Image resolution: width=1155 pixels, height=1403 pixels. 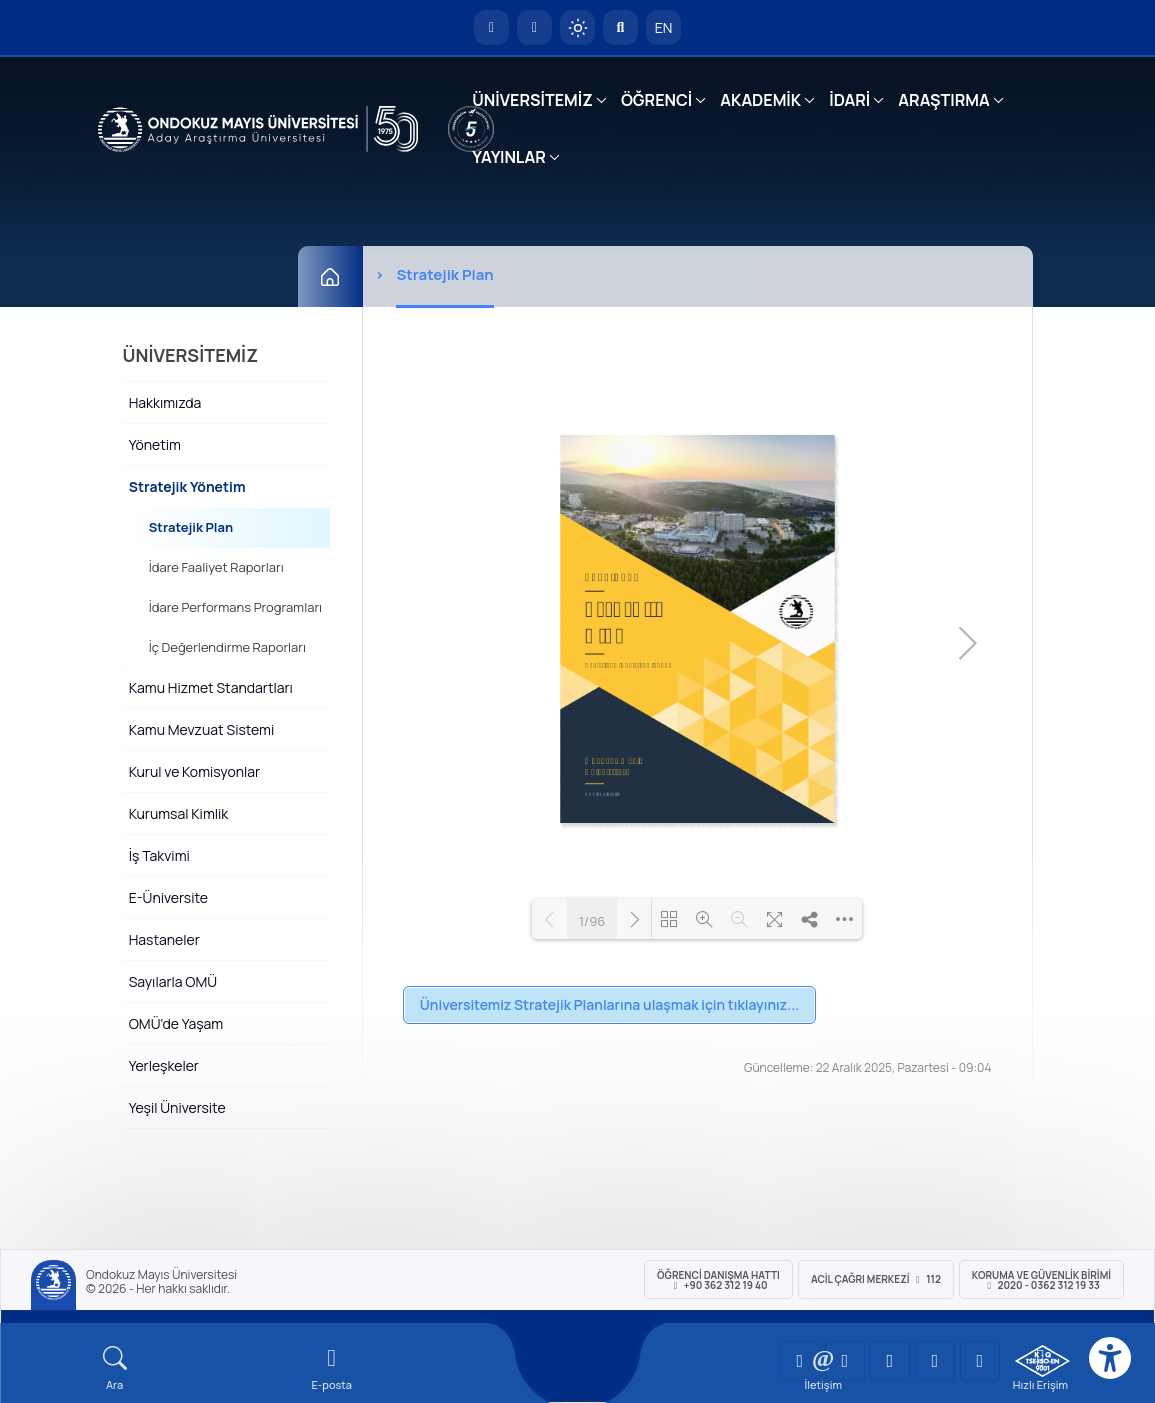 What do you see at coordinates (532, 100) in the screenshot?
I see `ÜNİVERSİTEMİZ` at bounding box center [532, 100].